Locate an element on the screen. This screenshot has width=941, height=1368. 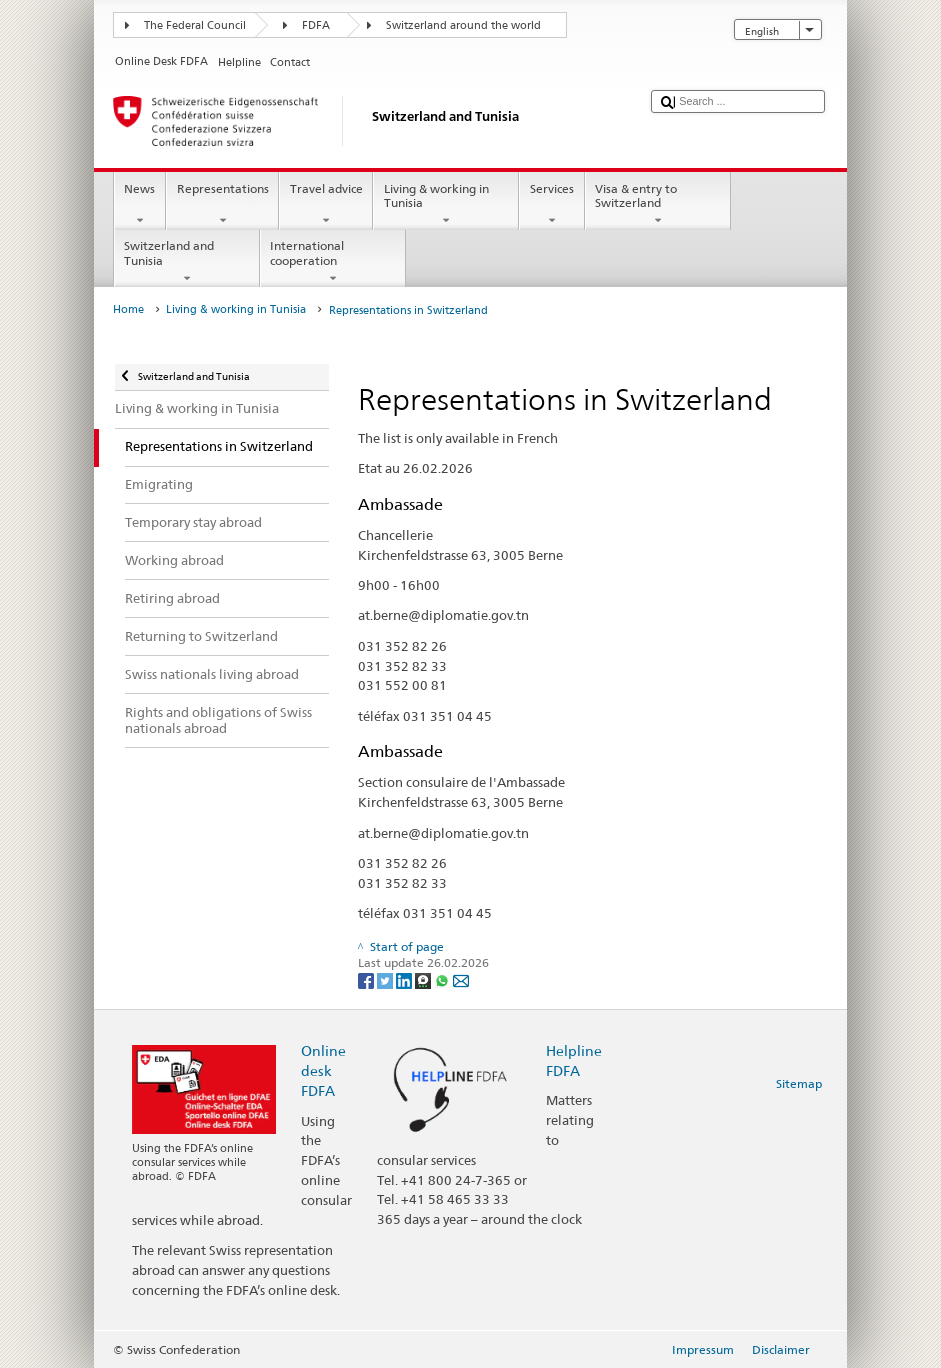
Online desk FDFA is located at coordinates (323, 1070).